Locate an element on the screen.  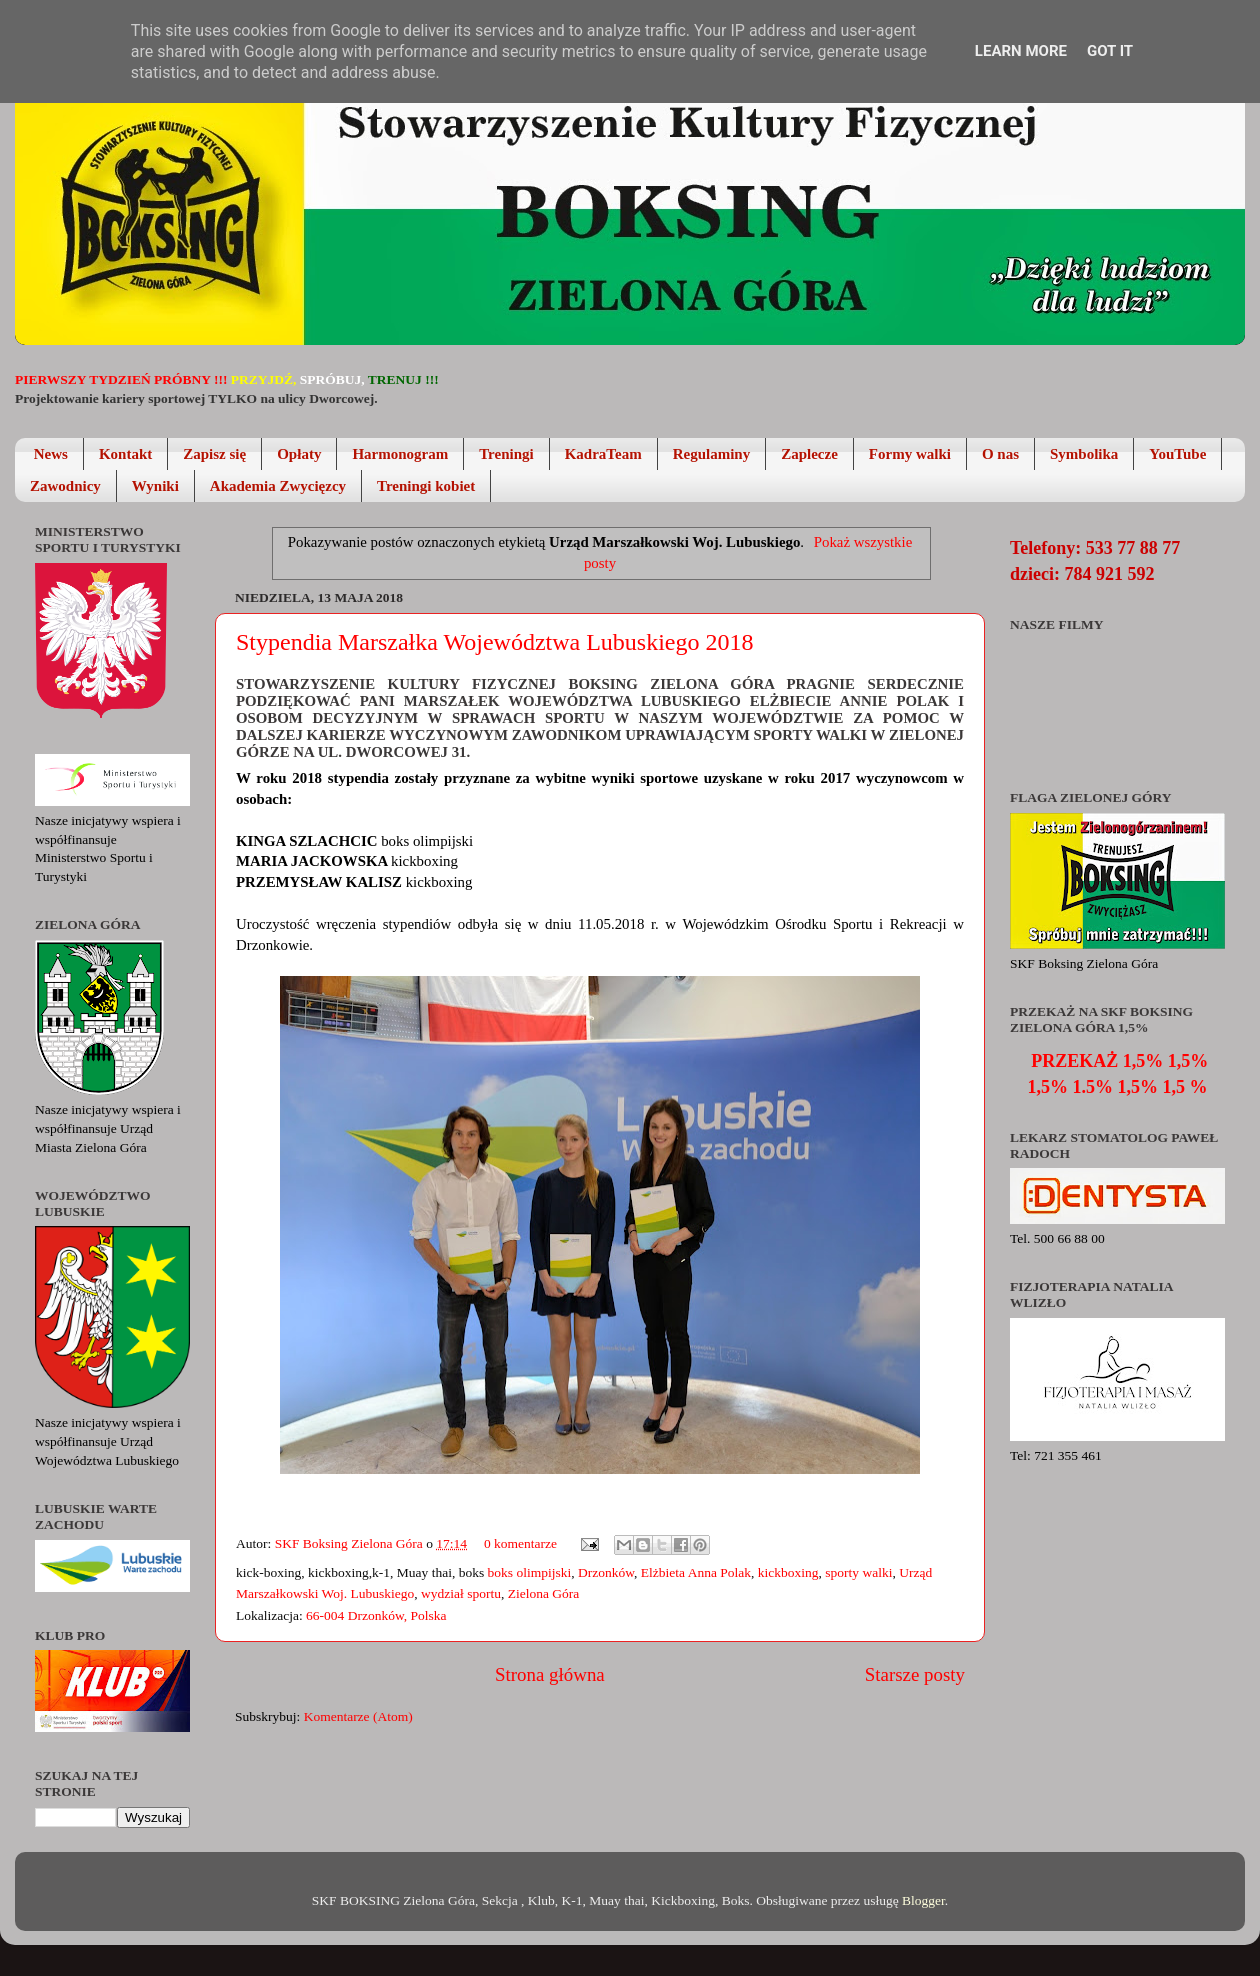
Starsze posty is located at coordinates (915, 1674).